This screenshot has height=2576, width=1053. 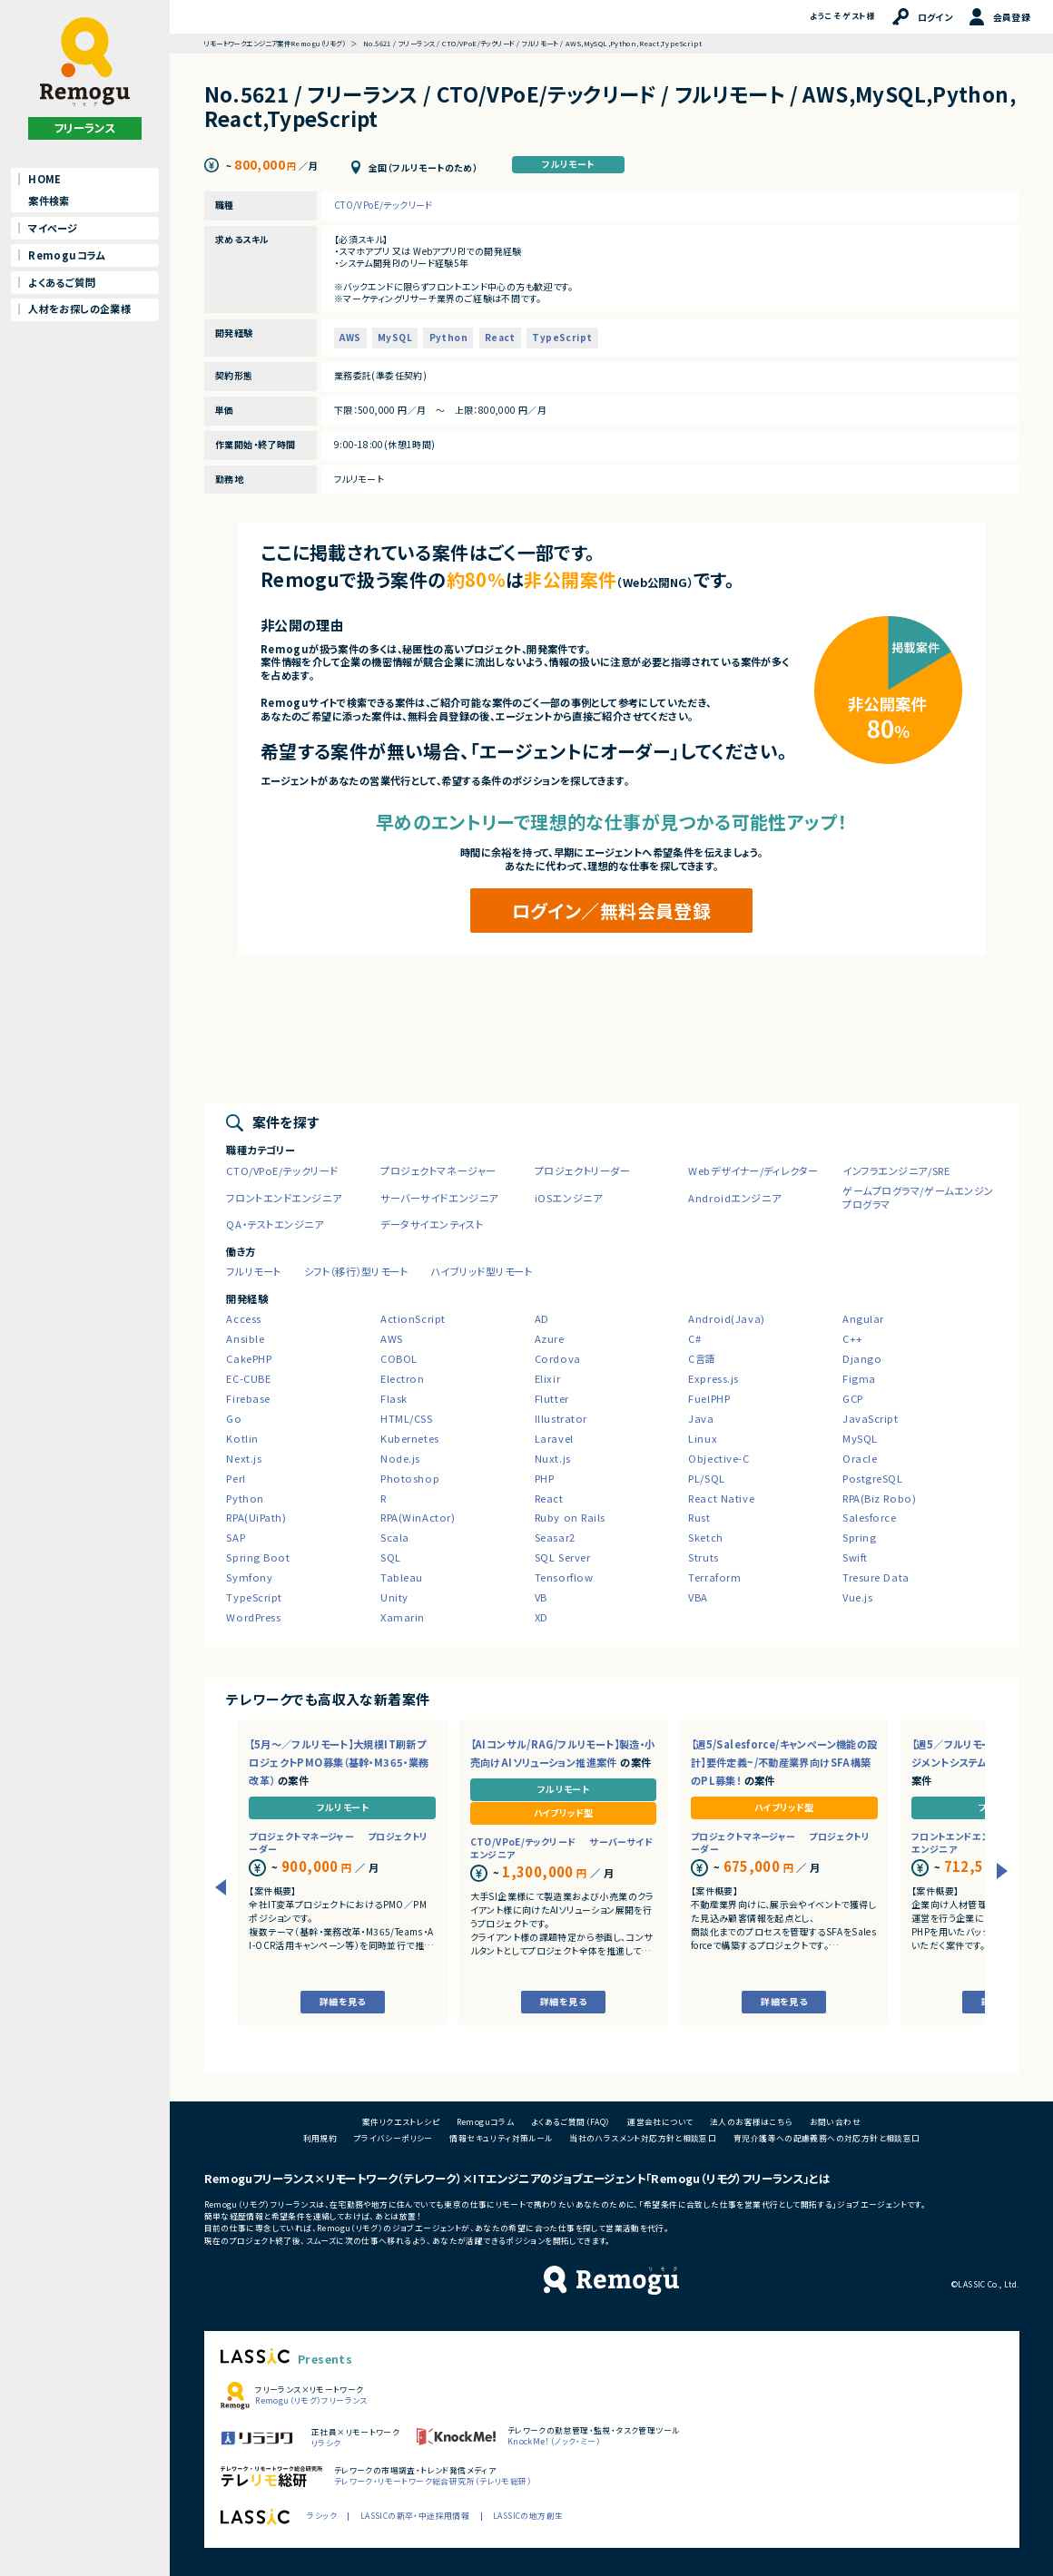 I want to click on フロントエンドエンジニア, so click(x=283, y=1197).